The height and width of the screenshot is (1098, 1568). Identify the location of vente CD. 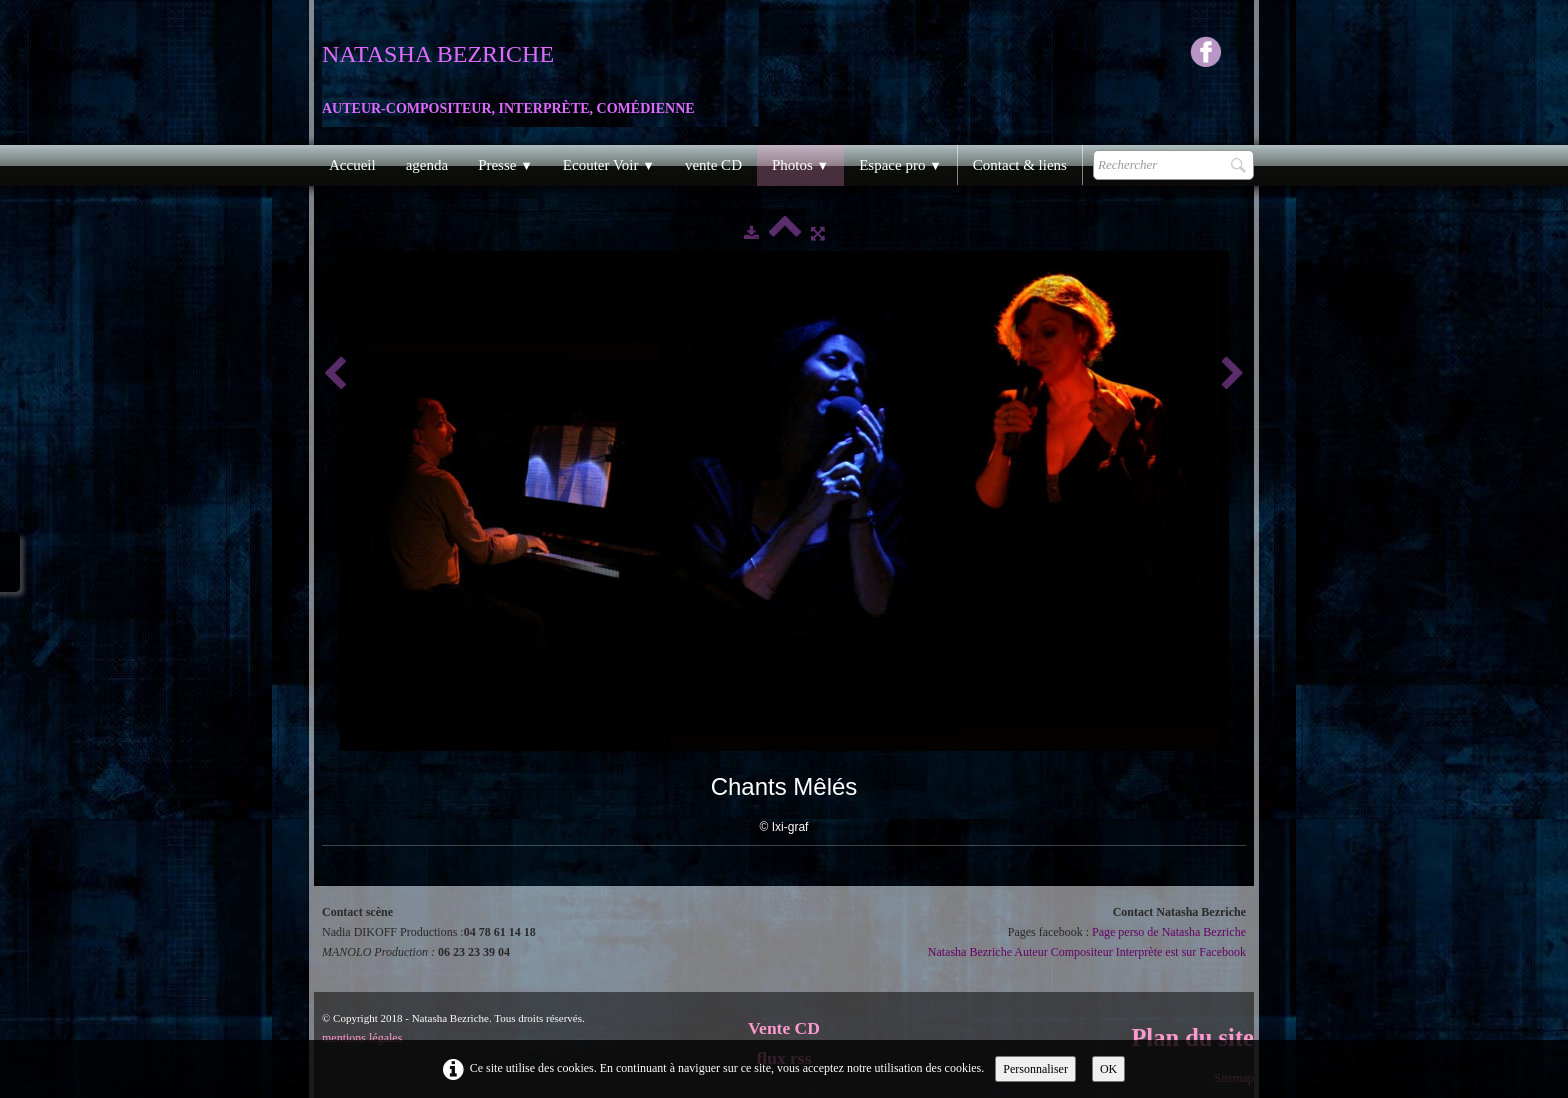
(713, 165).